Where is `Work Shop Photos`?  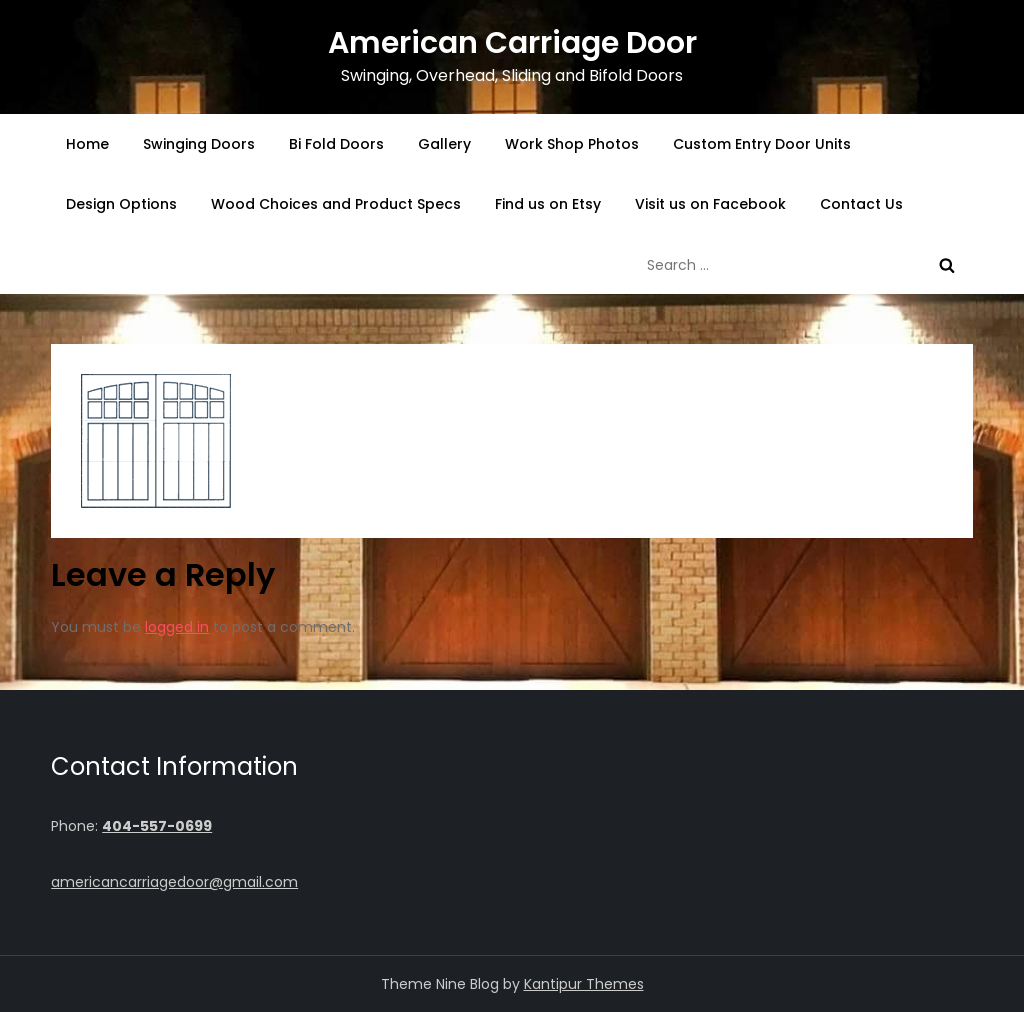 Work Shop Photos is located at coordinates (572, 144).